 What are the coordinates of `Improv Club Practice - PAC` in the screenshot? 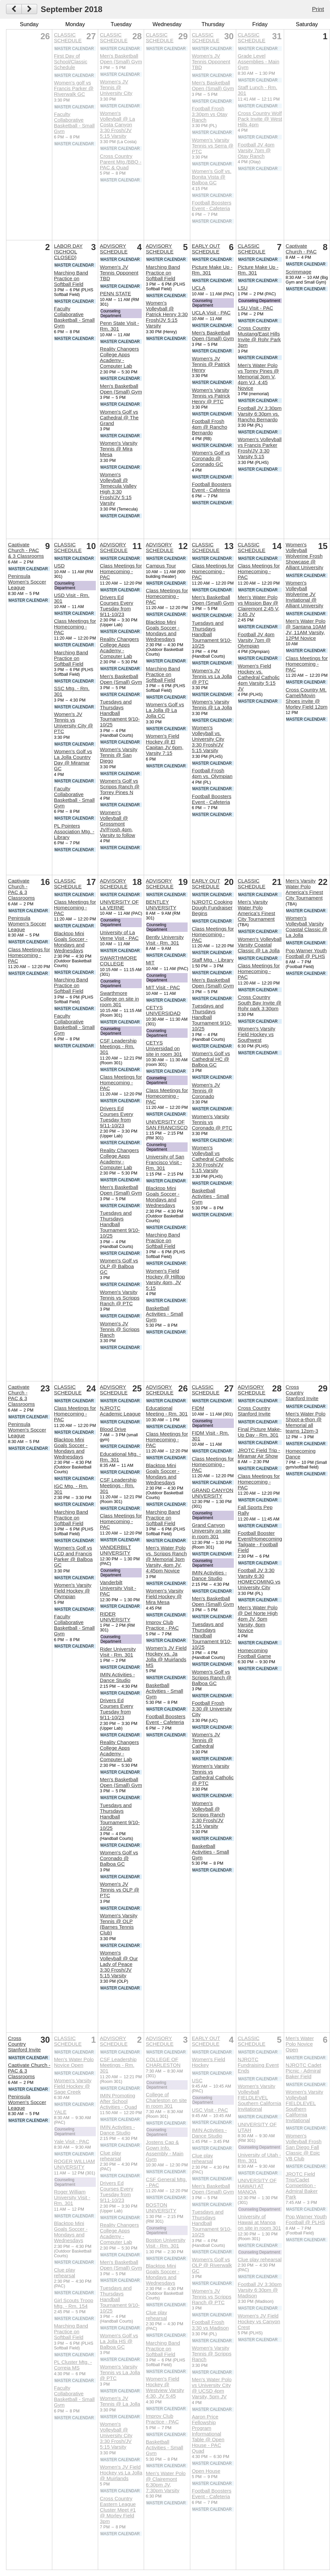 It's located at (162, 1625).